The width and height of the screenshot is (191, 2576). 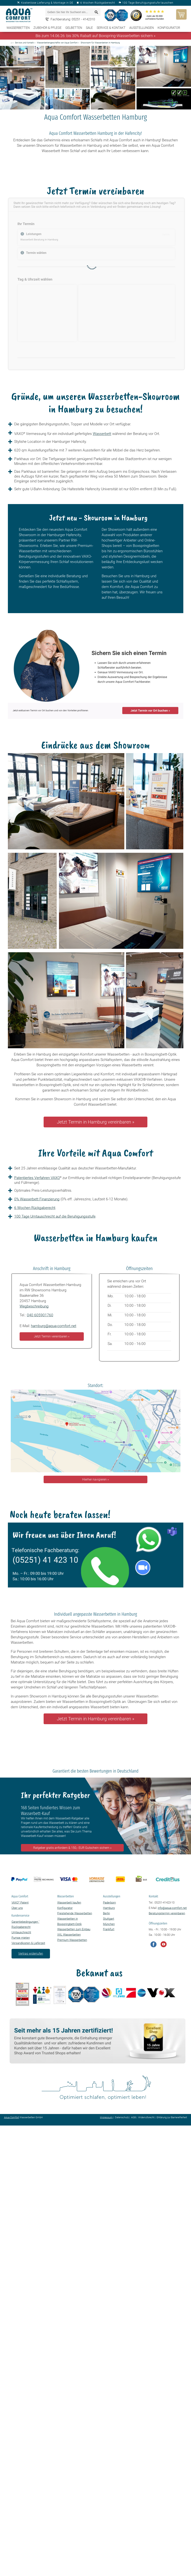 What do you see at coordinates (73, 19) in the screenshot?
I see `Fachberatung: 05251 - 4142310` at bounding box center [73, 19].